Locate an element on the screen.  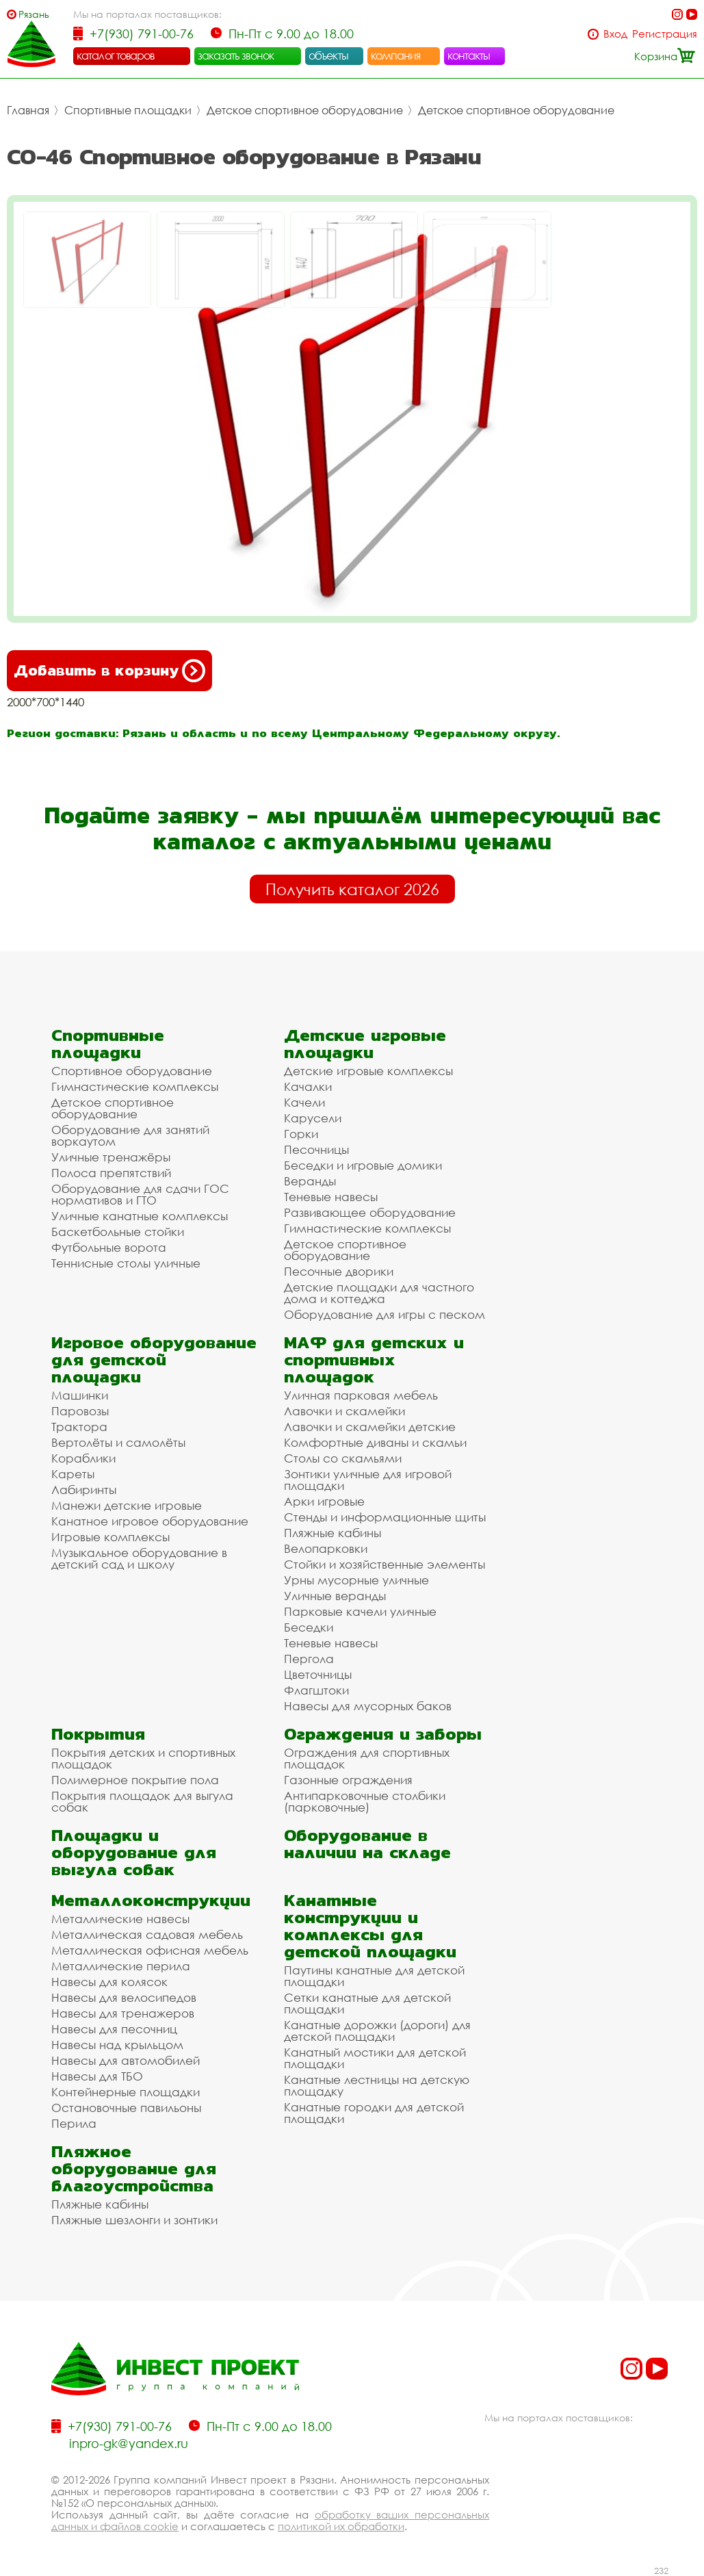
Детское спортивное оборудование is located at coordinates (305, 110).